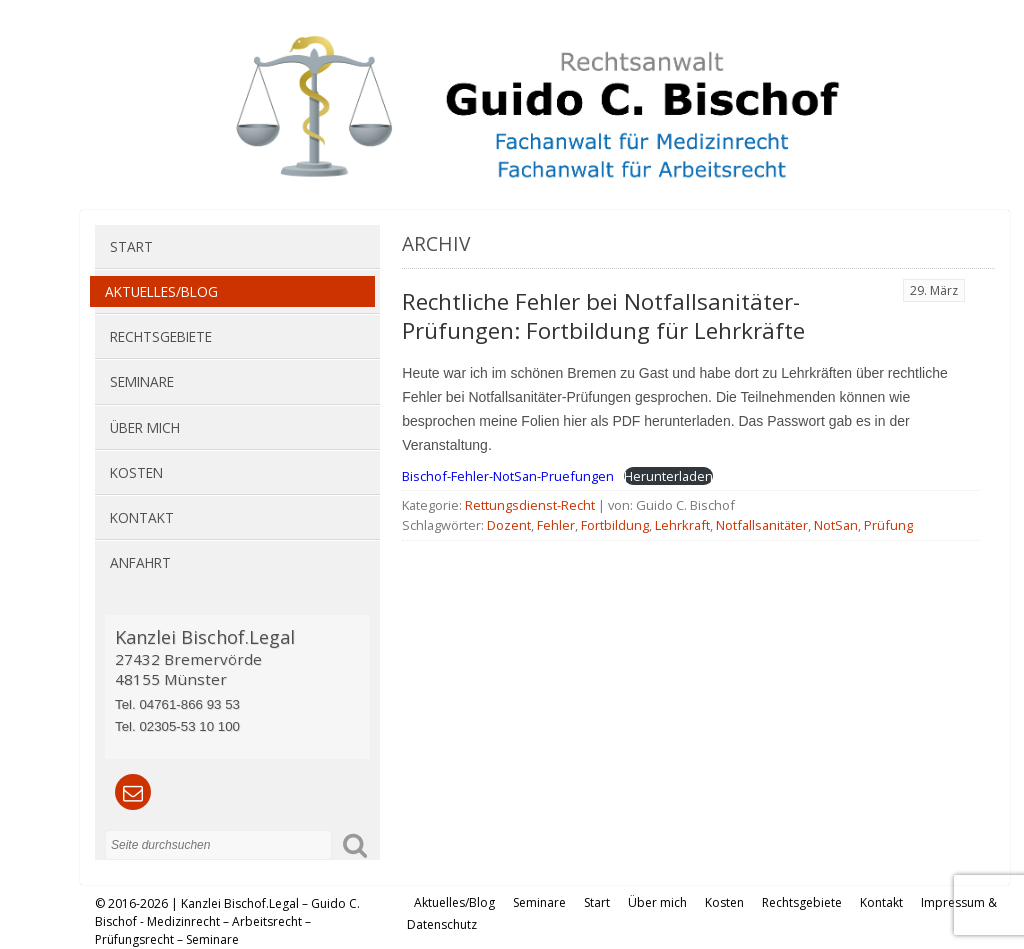 This screenshot has width=1024, height=949. Describe the element at coordinates (161, 336) in the screenshot. I see `Rechtsgebiete` at that location.